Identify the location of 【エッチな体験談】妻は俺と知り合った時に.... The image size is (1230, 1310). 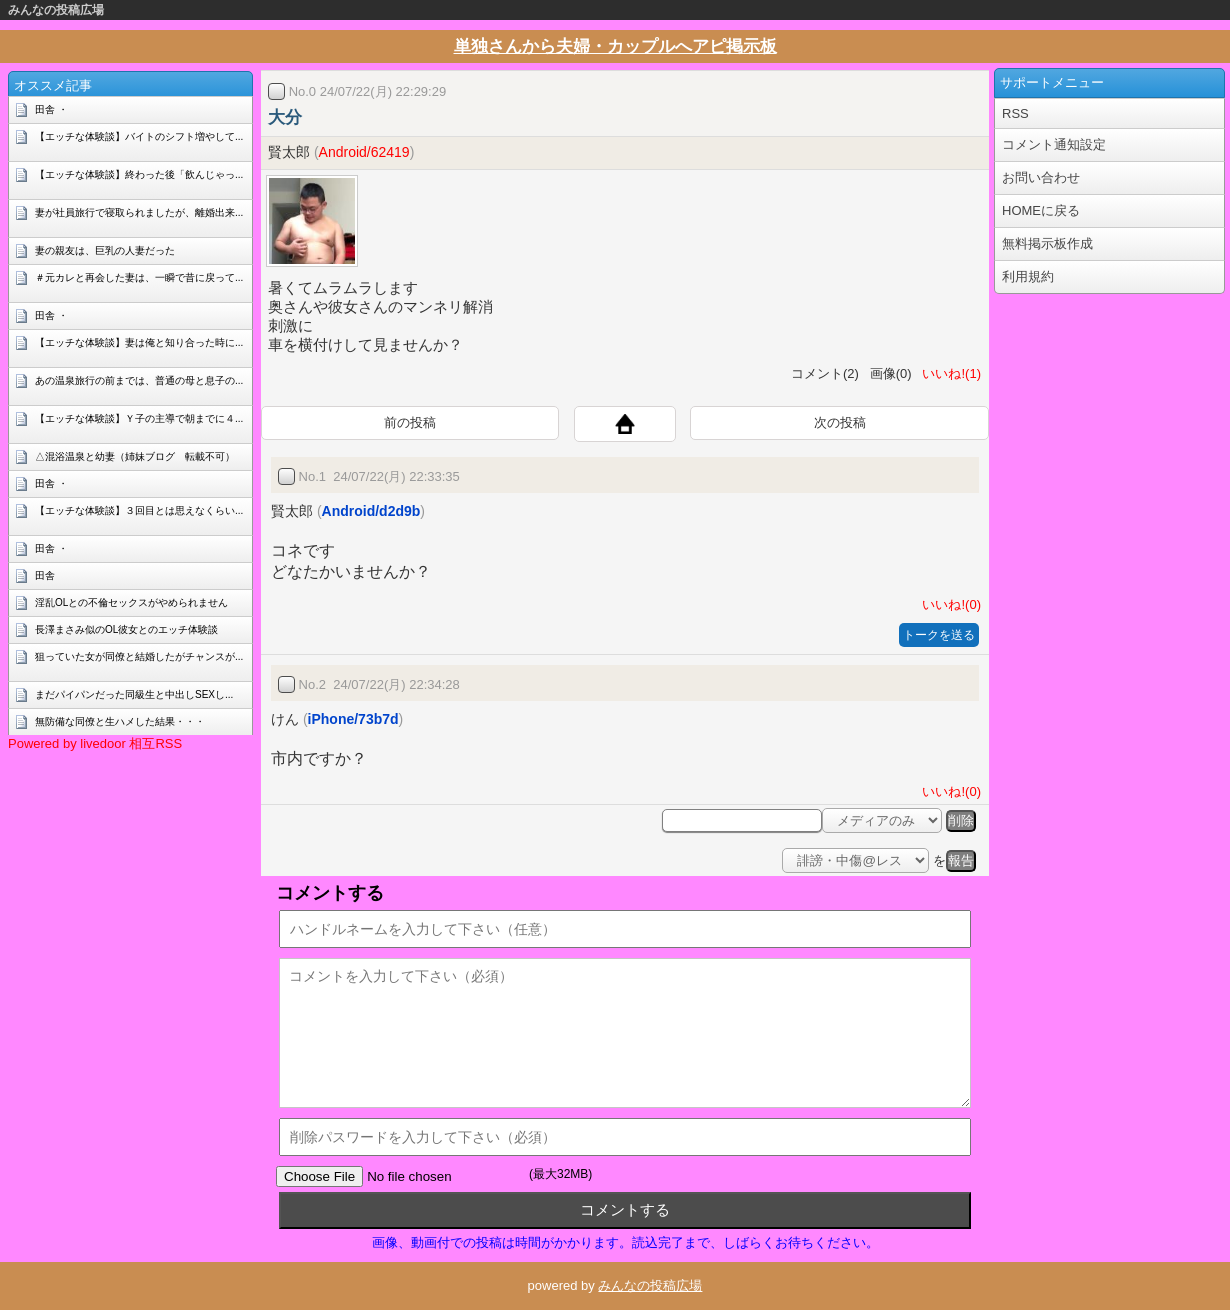
(139, 342).